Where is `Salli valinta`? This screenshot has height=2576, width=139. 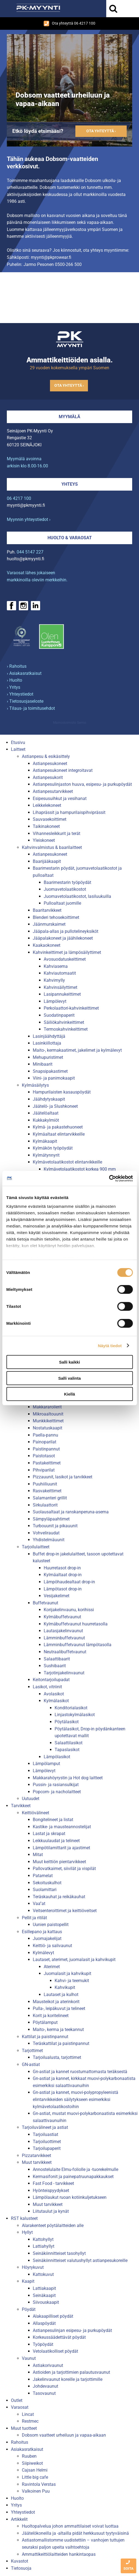
Salli valinta is located at coordinates (69, 1378).